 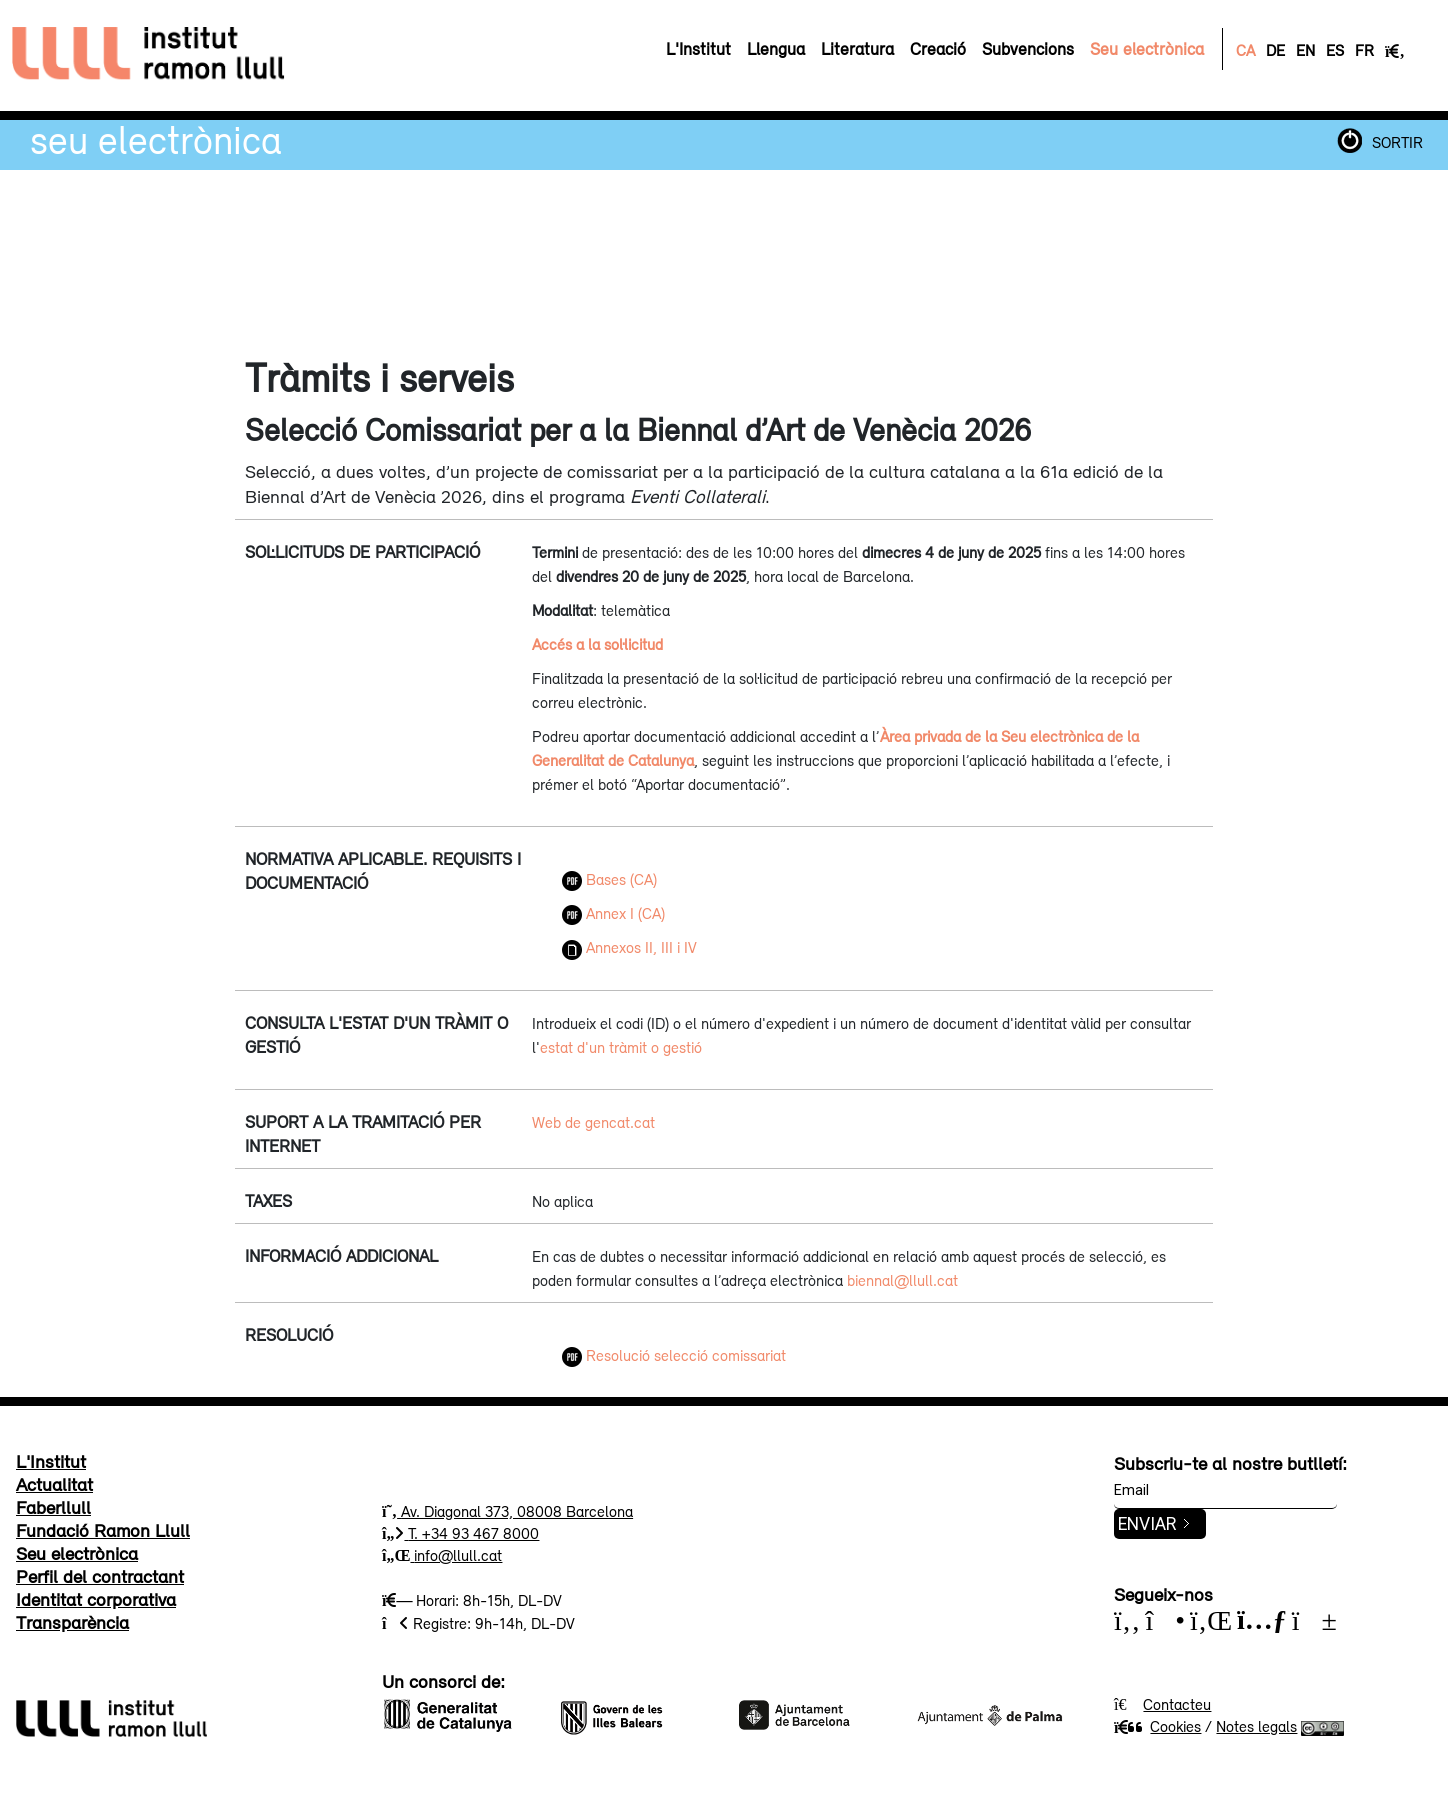 What do you see at coordinates (674, 1355) in the screenshot?
I see `Resolució selecció comissariat` at bounding box center [674, 1355].